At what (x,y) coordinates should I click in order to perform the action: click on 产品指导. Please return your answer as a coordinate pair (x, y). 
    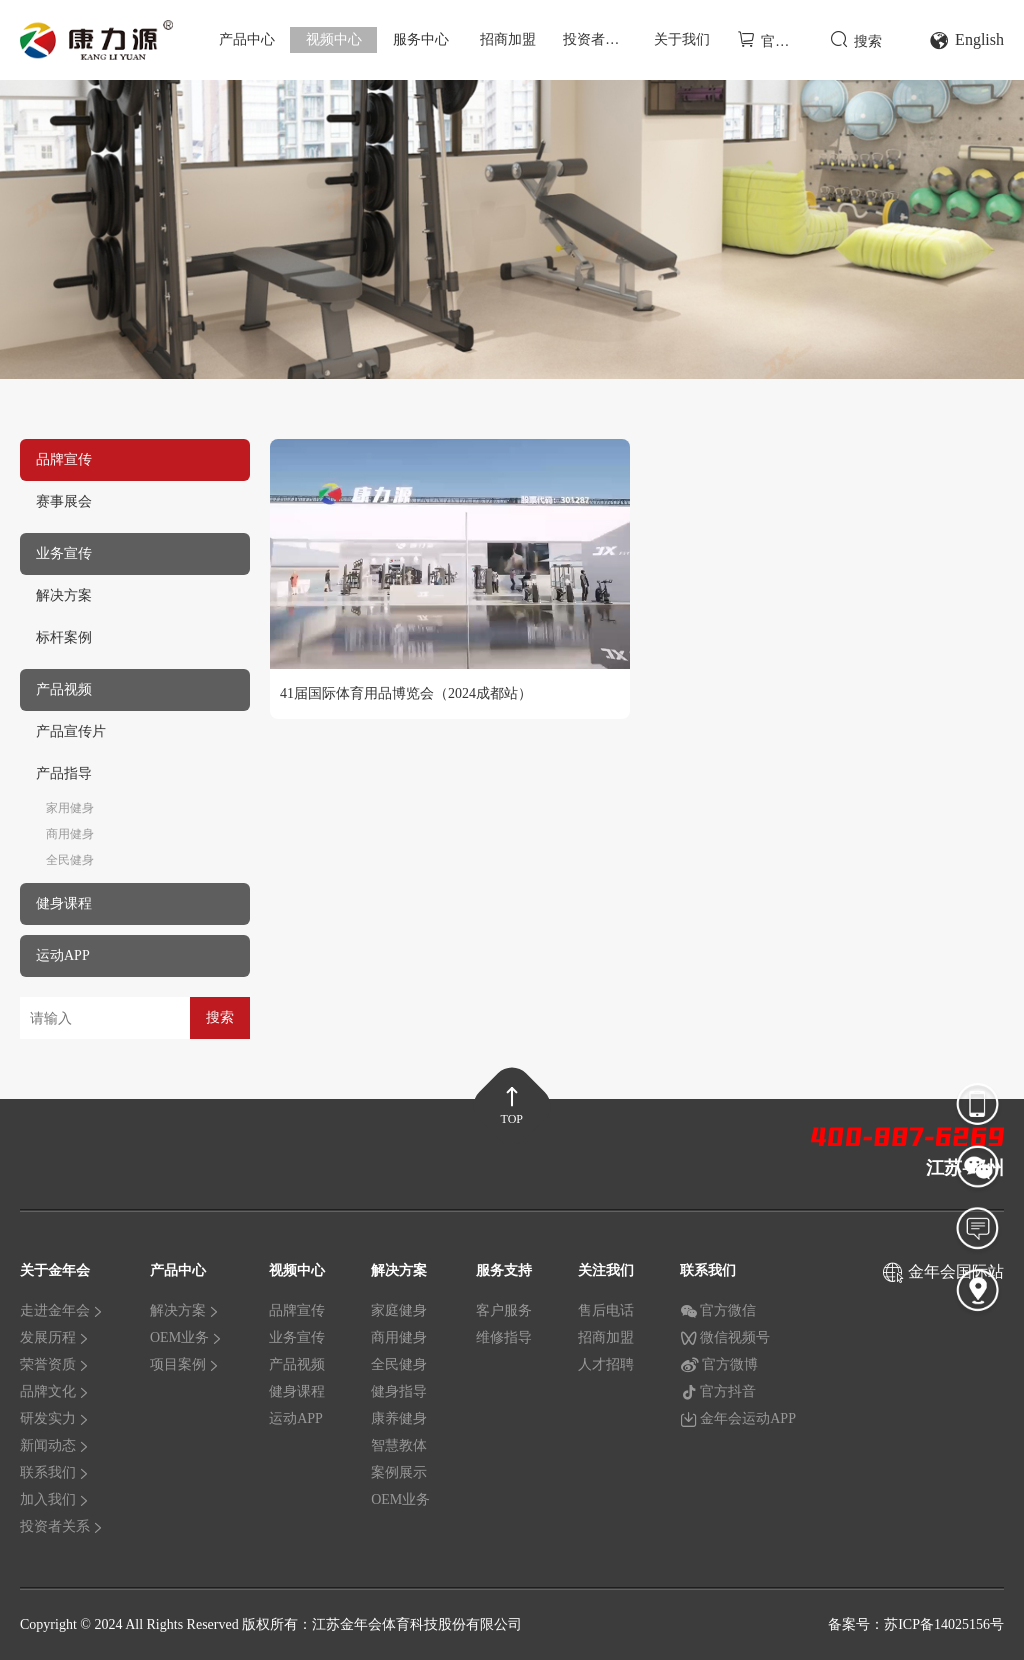
    Looking at the image, I should click on (64, 773).